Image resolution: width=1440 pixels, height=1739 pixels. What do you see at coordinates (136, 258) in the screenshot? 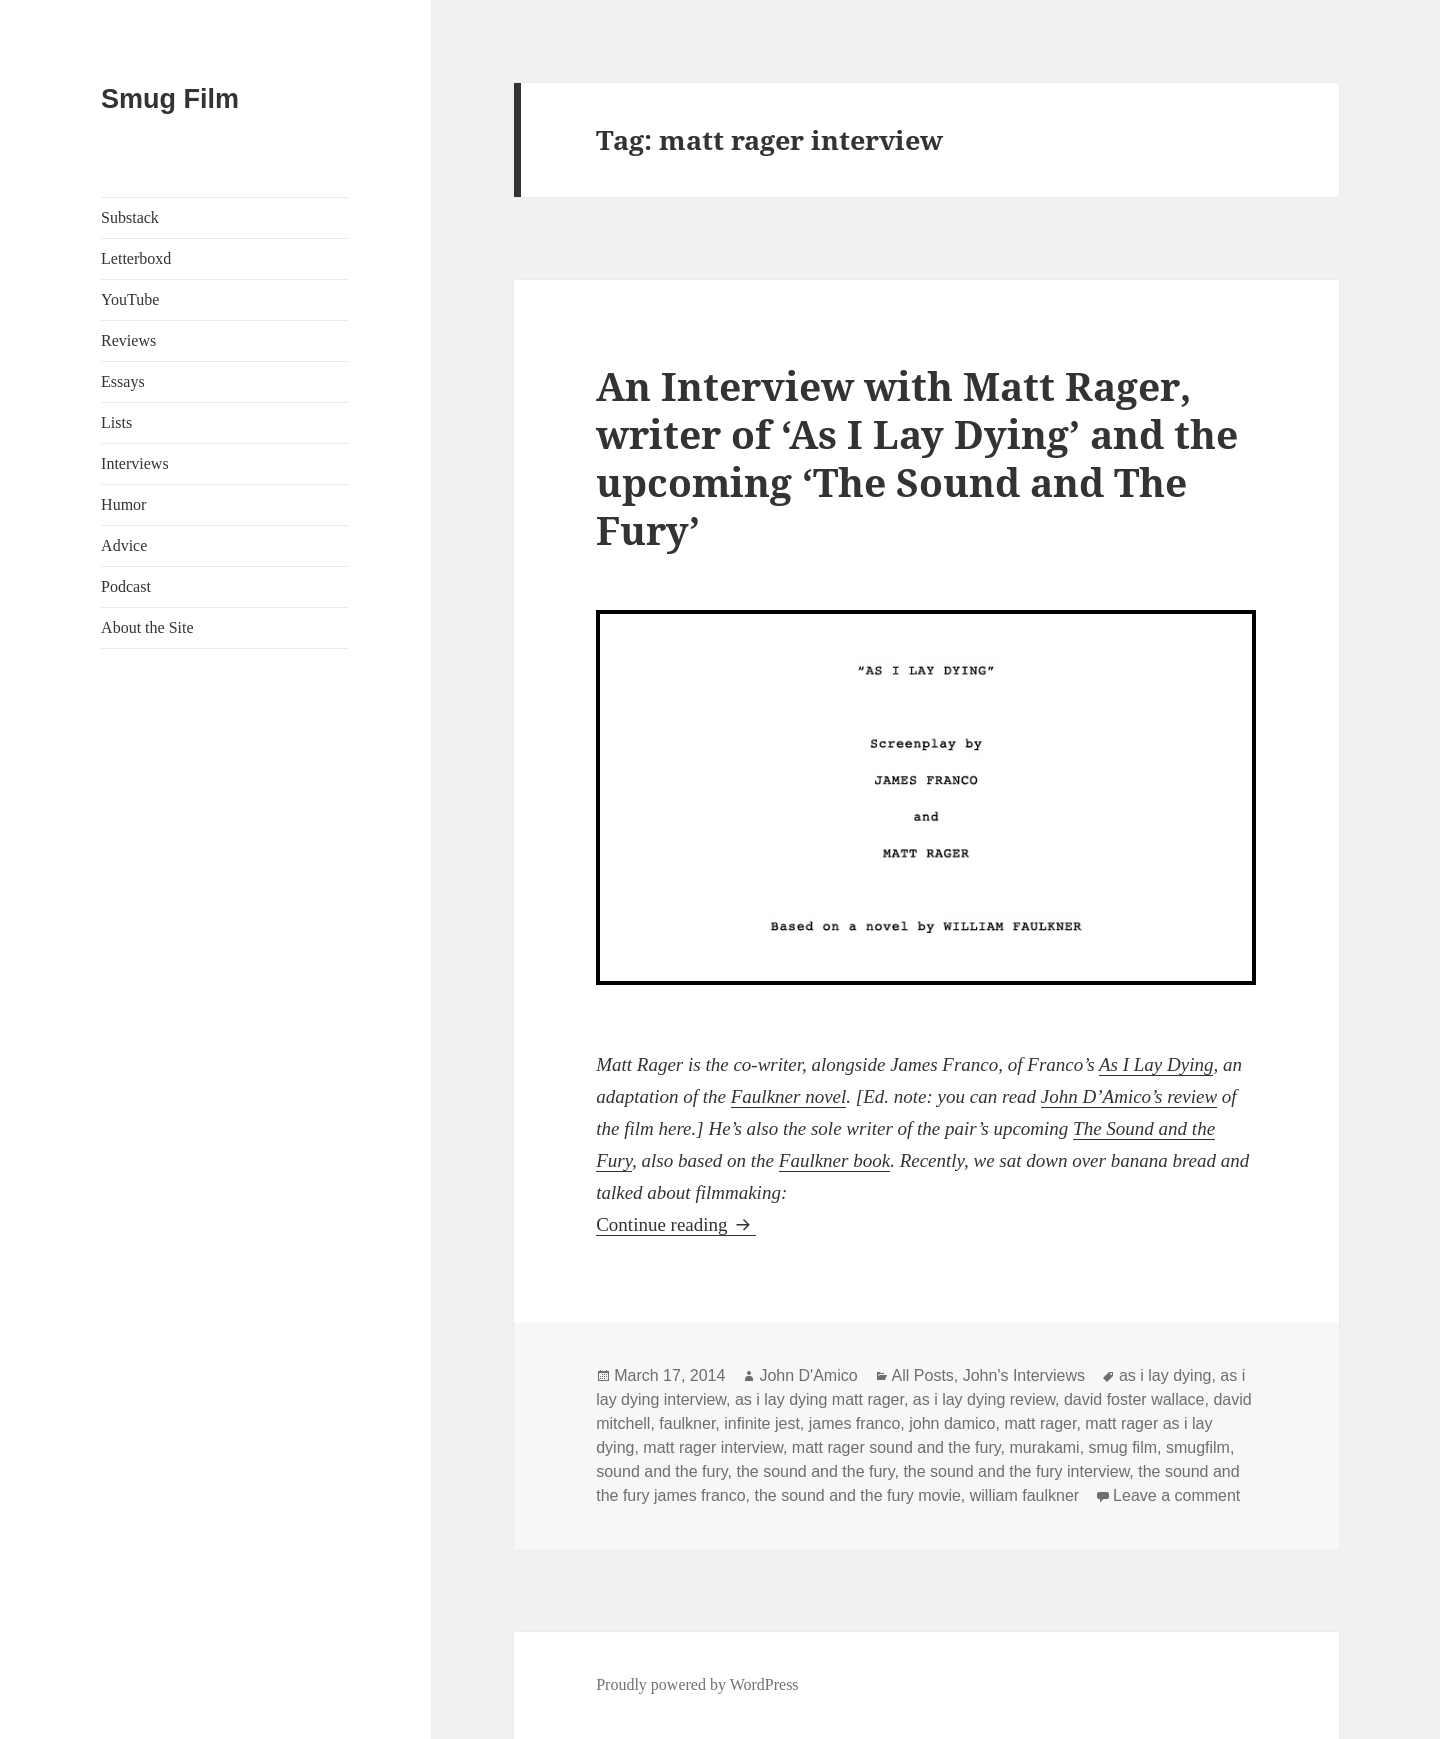
I see `Letterboxd` at bounding box center [136, 258].